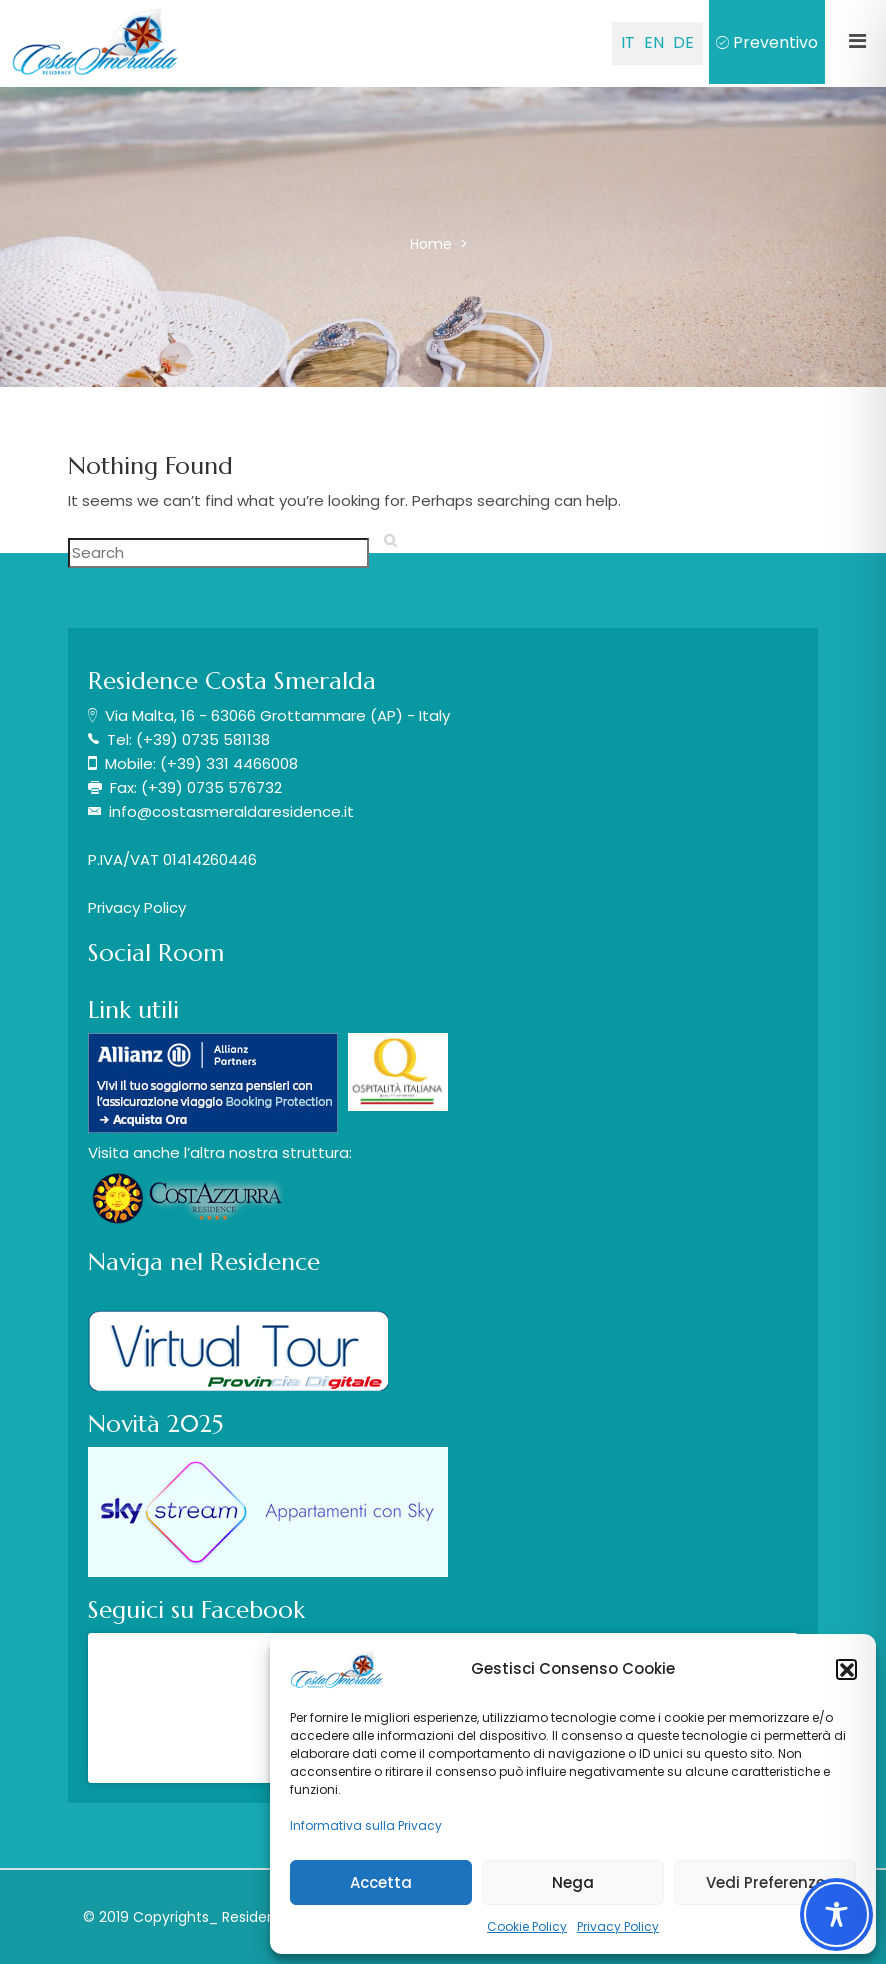 The width and height of the screenshot is (886, 1964). Describe the element at coordinates (229, 763) in the screenshot. I see `(+39) 331 4466008` at that location.